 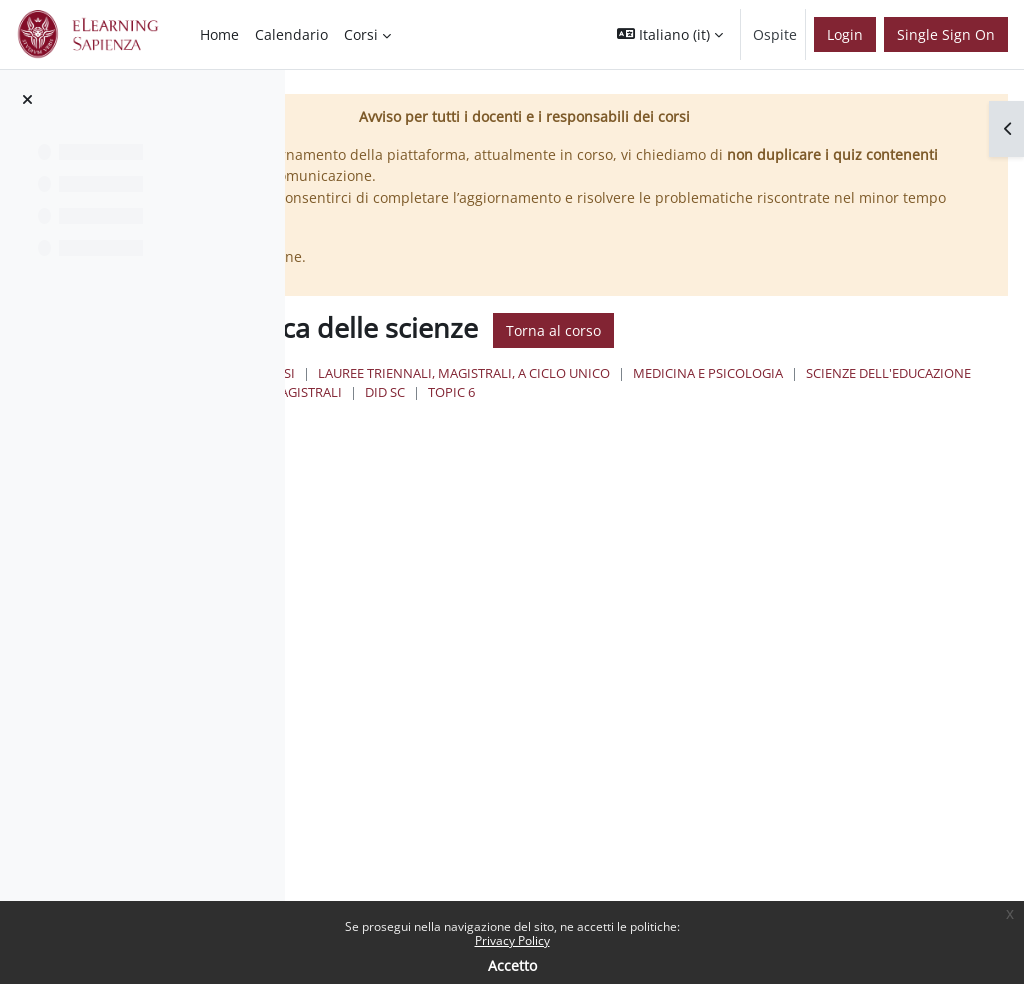 What do you see at coordinates (879, 392) in the screenshot?
I see `Lauree Magistrali` at bounding box center [879, 392].